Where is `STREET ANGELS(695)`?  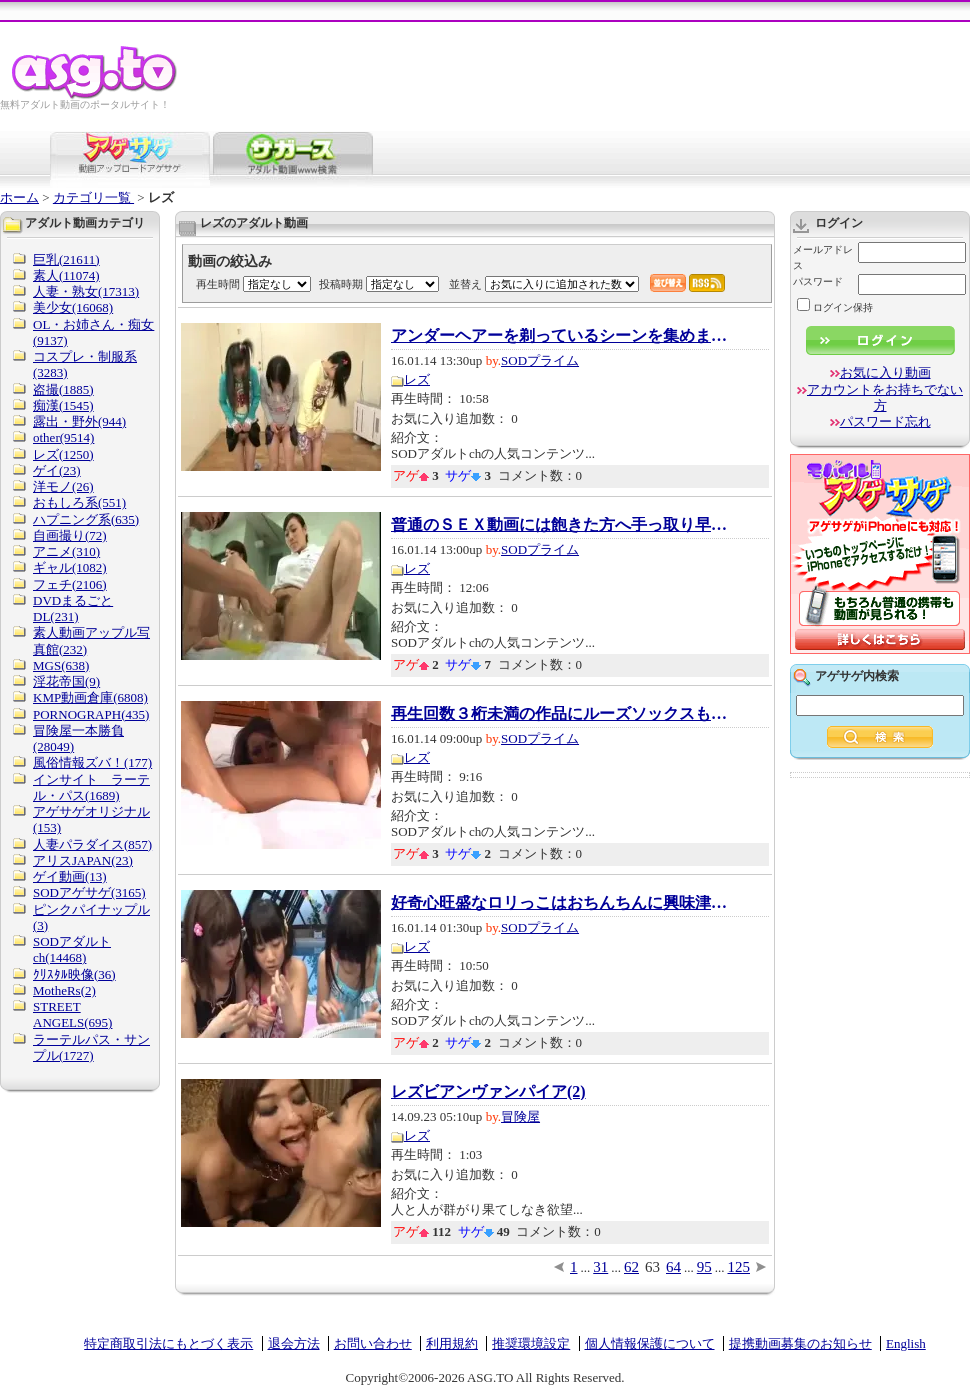 STREET ANGELS(695) is located at coordinates (72, 1014).